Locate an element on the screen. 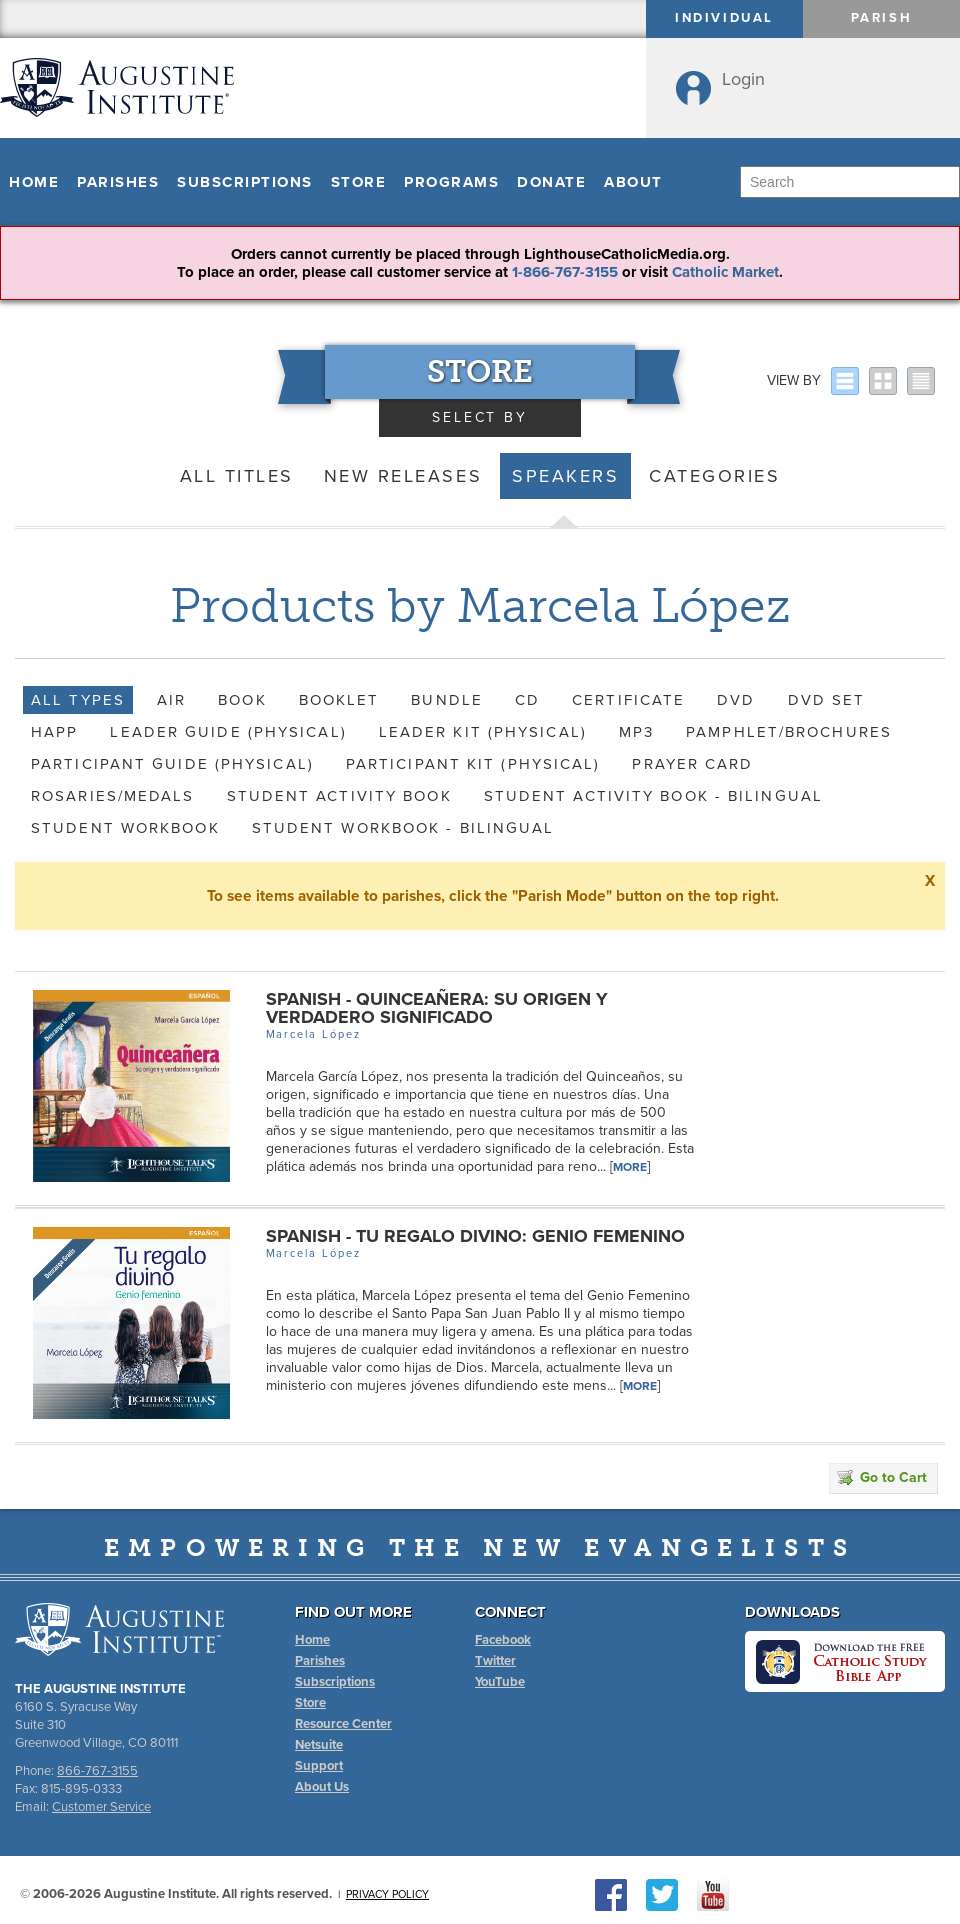  Catholic Market is located at coordinates (725, 272).